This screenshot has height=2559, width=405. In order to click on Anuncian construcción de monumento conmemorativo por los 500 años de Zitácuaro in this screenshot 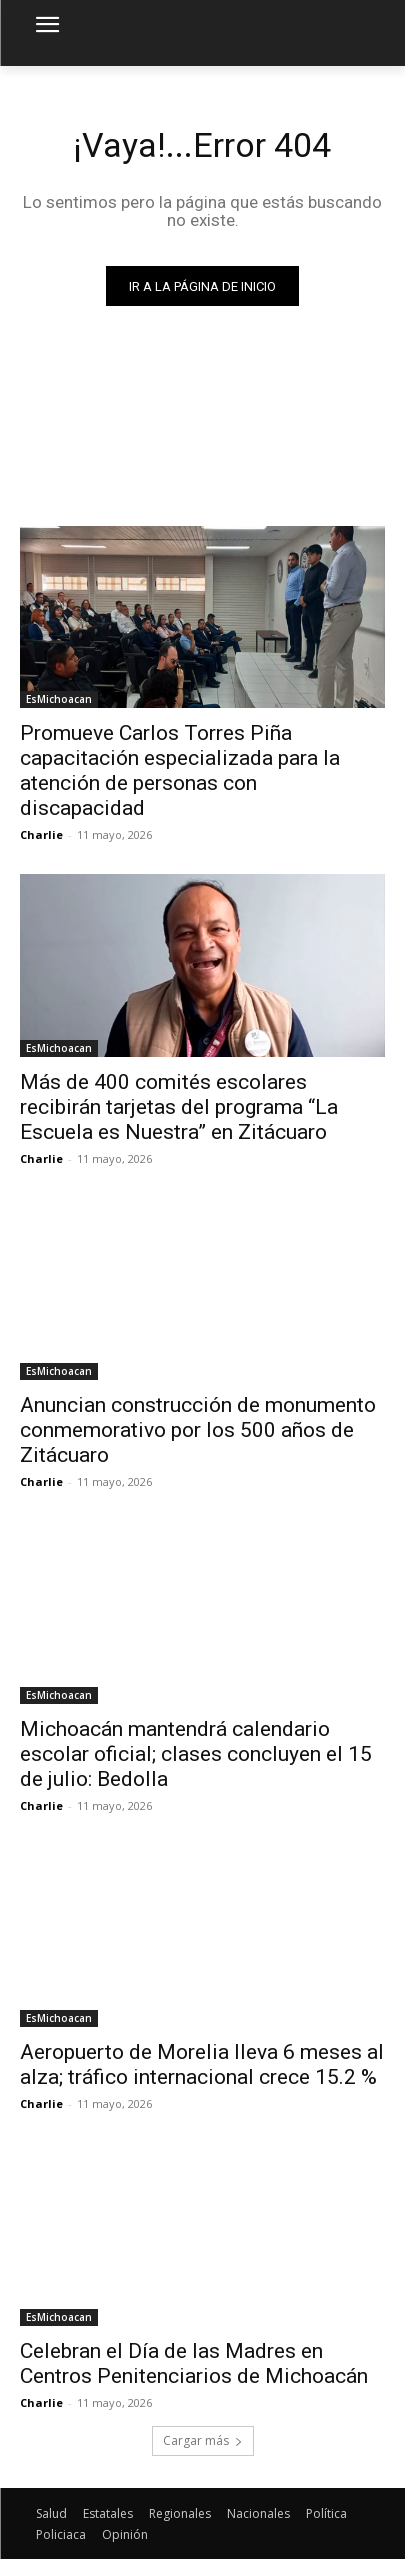, I will do `click(198, 1430)`.